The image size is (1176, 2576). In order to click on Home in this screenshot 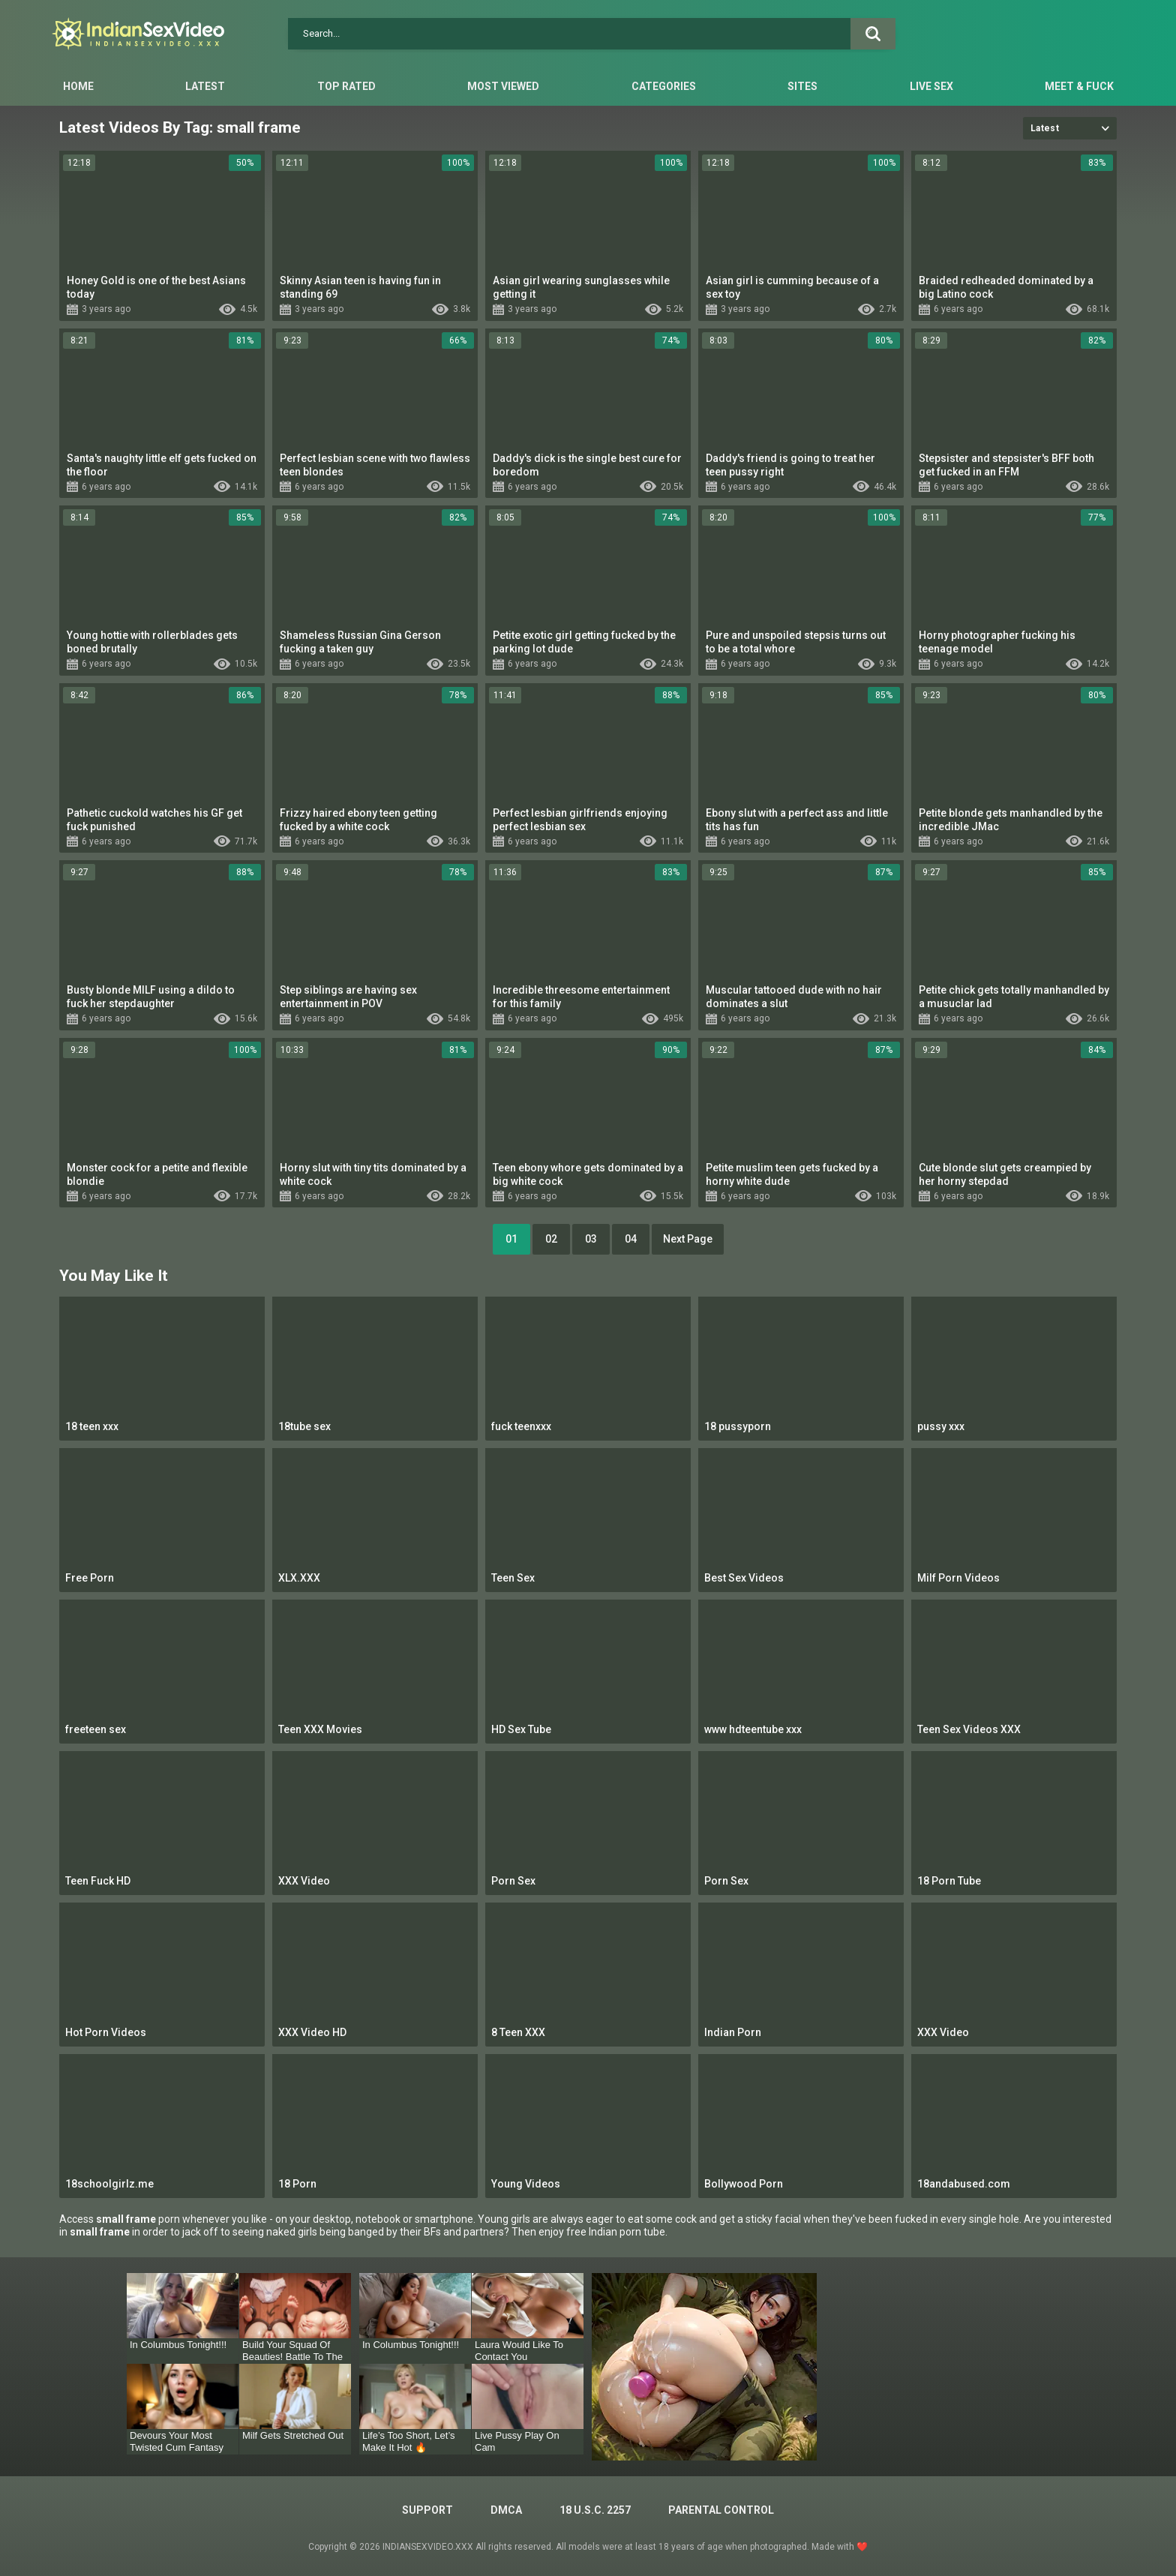, I will do `click(78, 86)`.